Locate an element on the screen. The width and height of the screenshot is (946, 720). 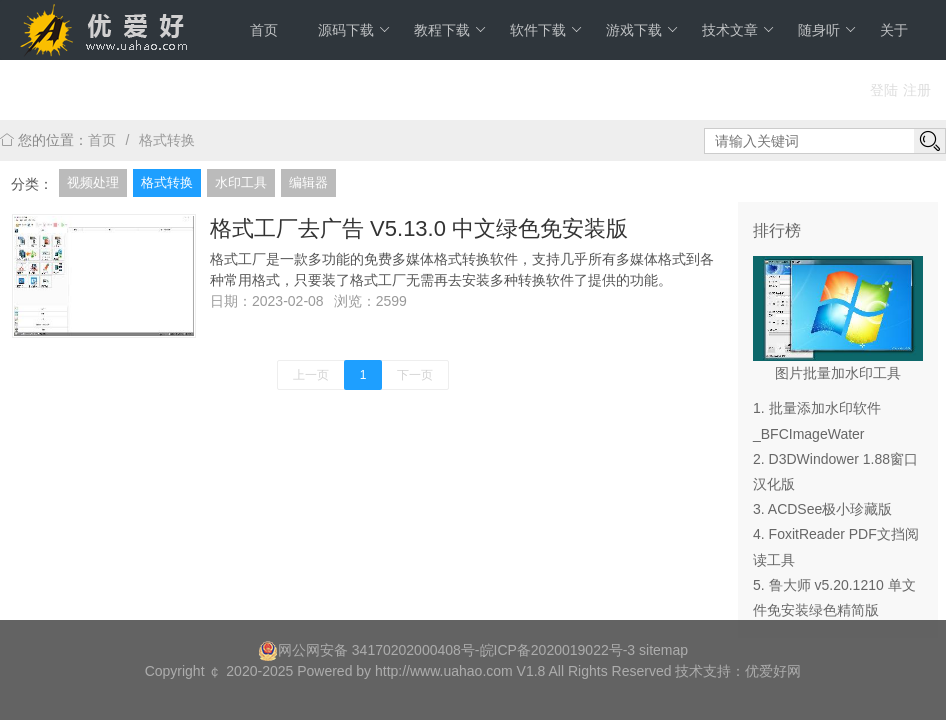
图片批量加水印工具 is located at coordinates (838, 373).